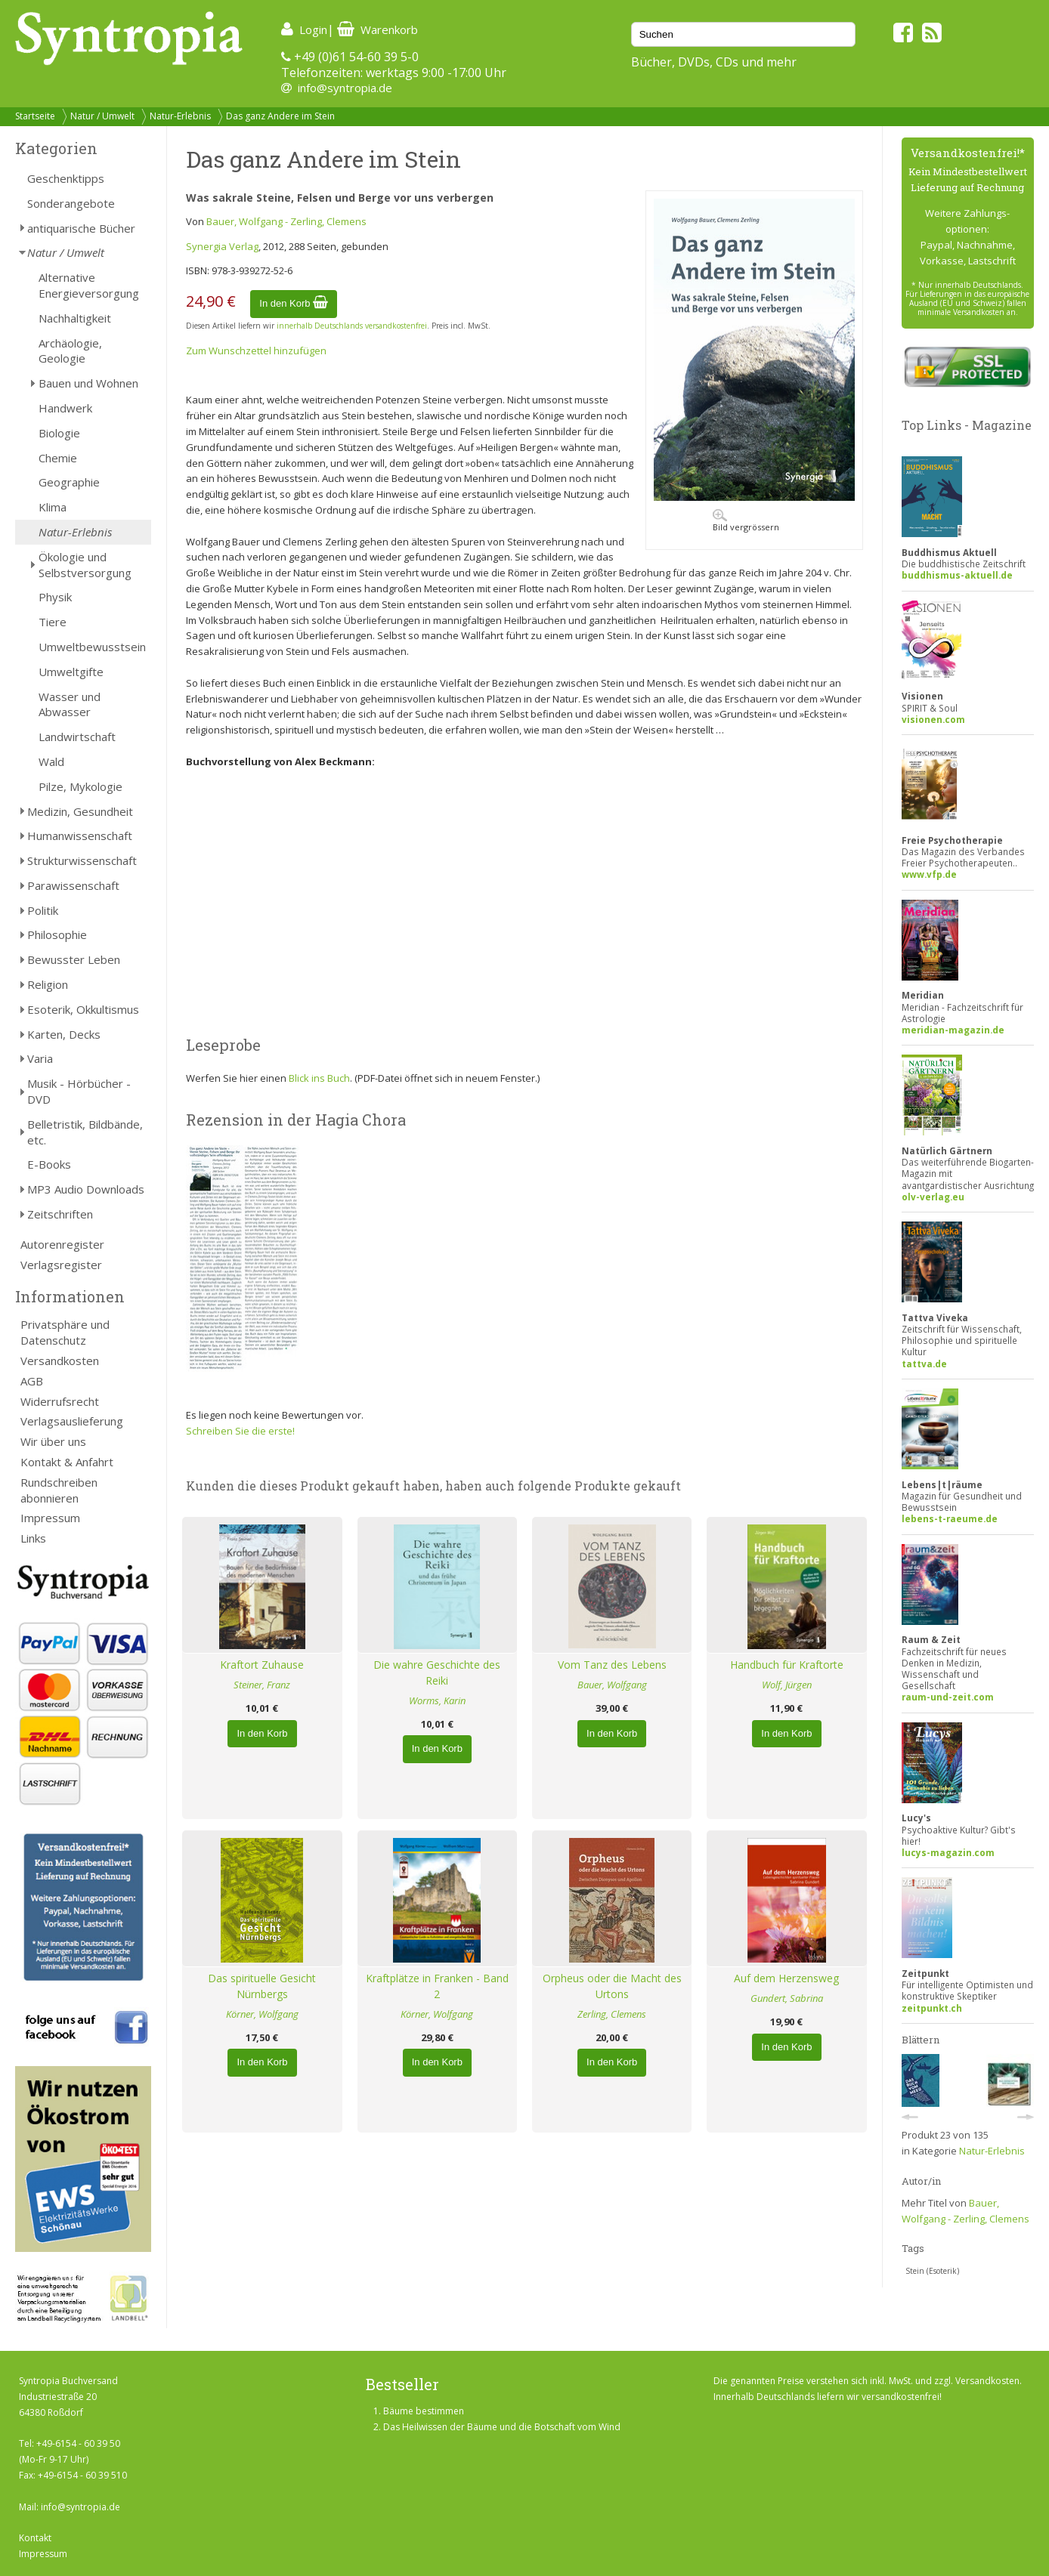 Image resolution: width=1049 pixels, height=2576 pixels. What do you see at coordinates (71, 1421) in the screenshot?
I see `Verlagsauslieferung` at bounding box center [71, 1421].